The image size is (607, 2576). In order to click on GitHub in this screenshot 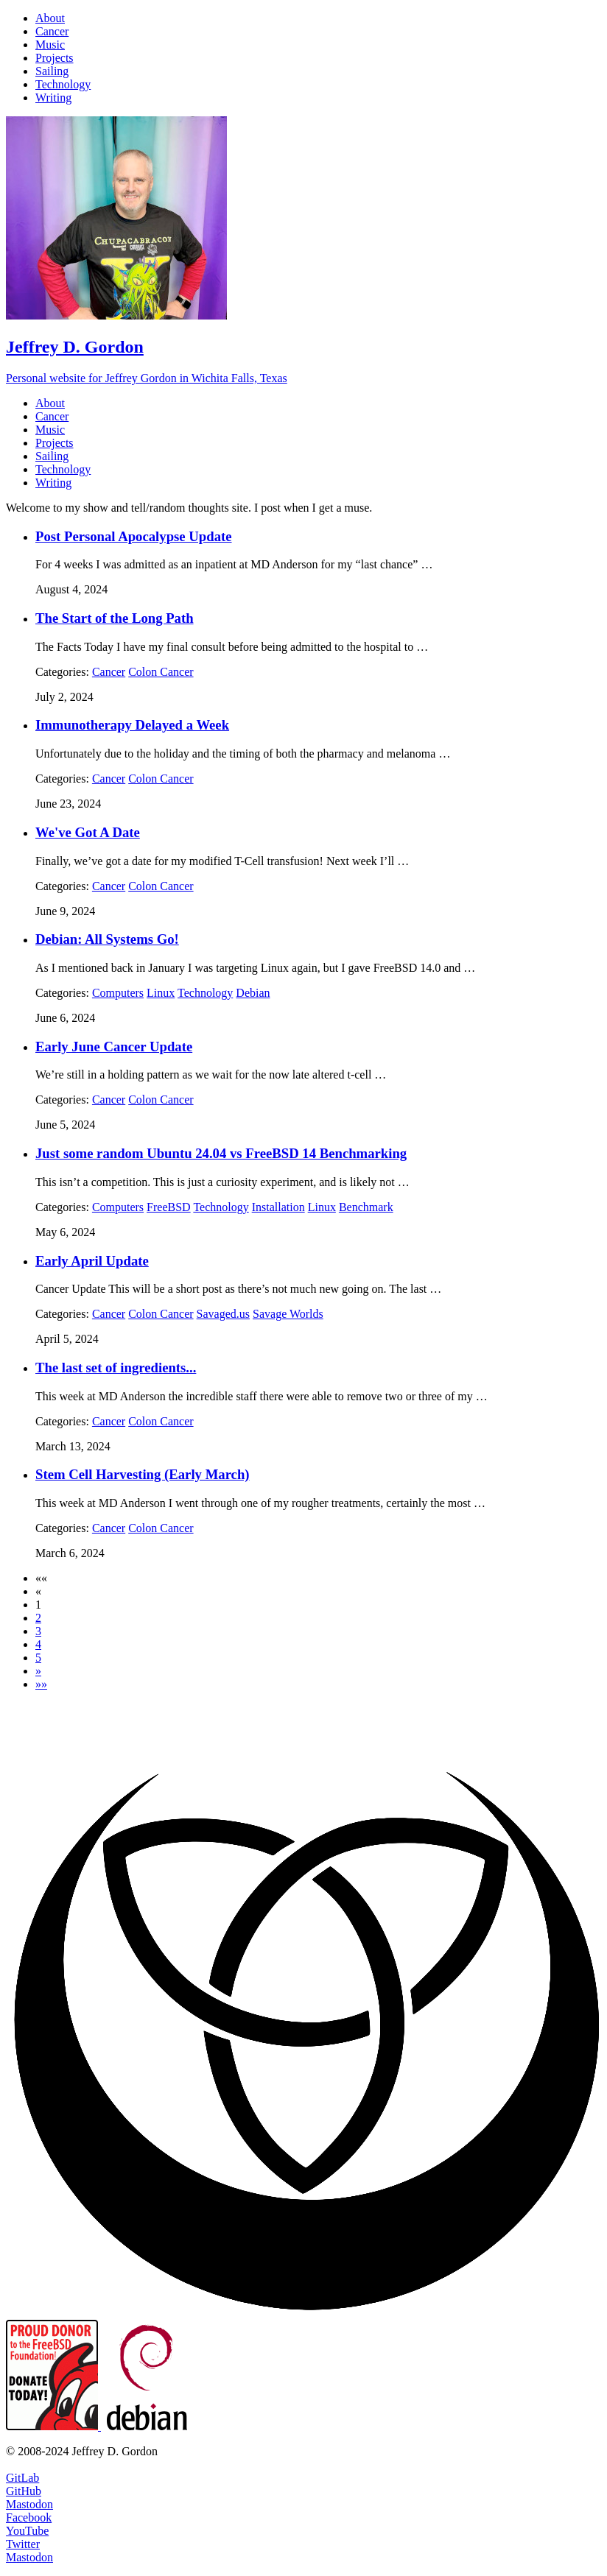, I will do `click(23, 2491)`.